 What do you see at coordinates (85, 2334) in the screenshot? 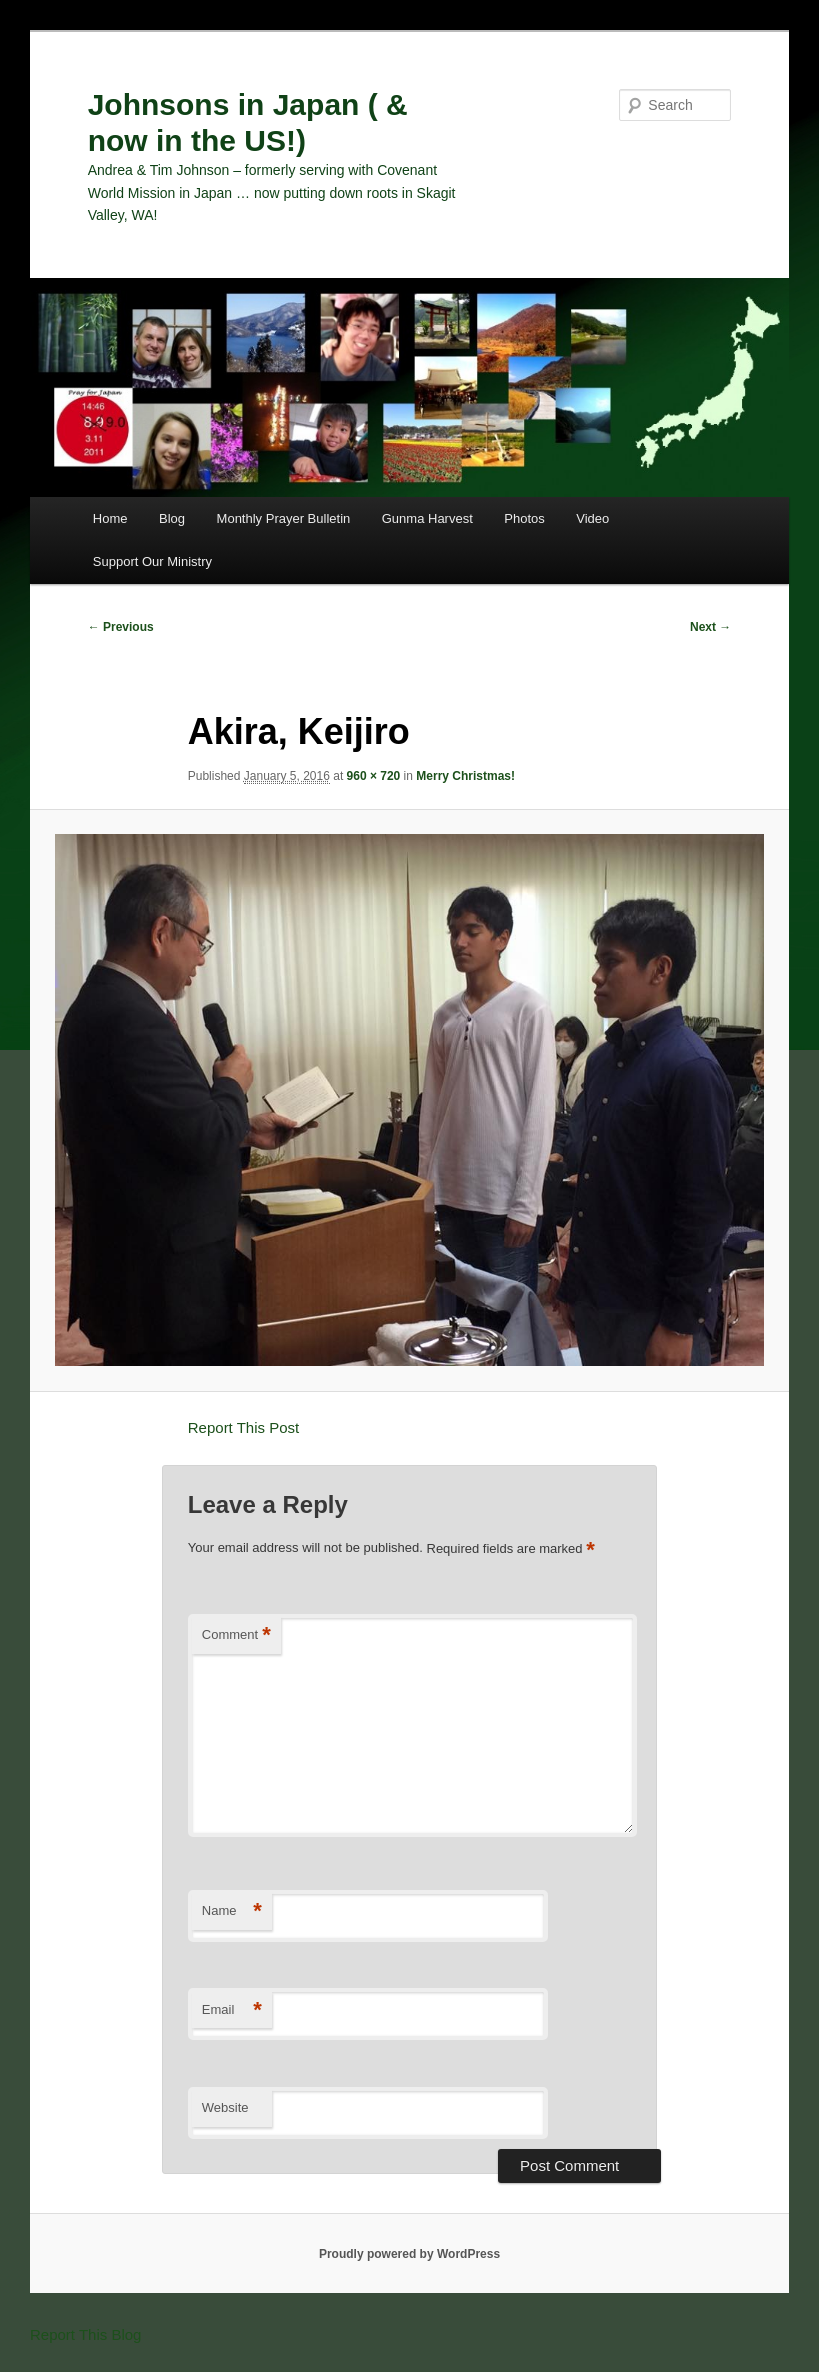
I see `Report This Blog` at bounding box center [85, 2334].